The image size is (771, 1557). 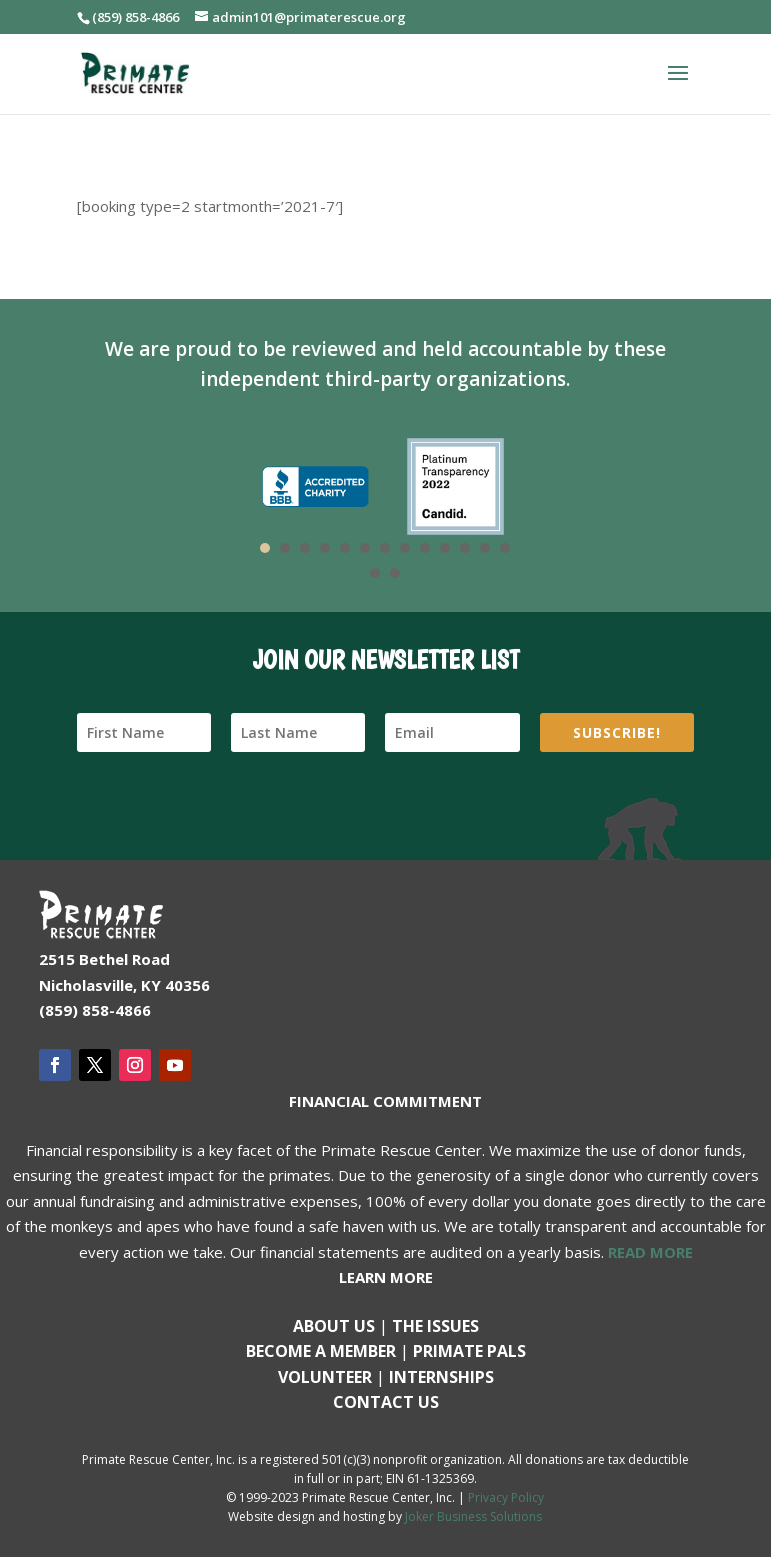 What do you see at coordinates (469, 1351) in the screenshot?
I see `Primate Pals` at bounding box center [469, 1351].